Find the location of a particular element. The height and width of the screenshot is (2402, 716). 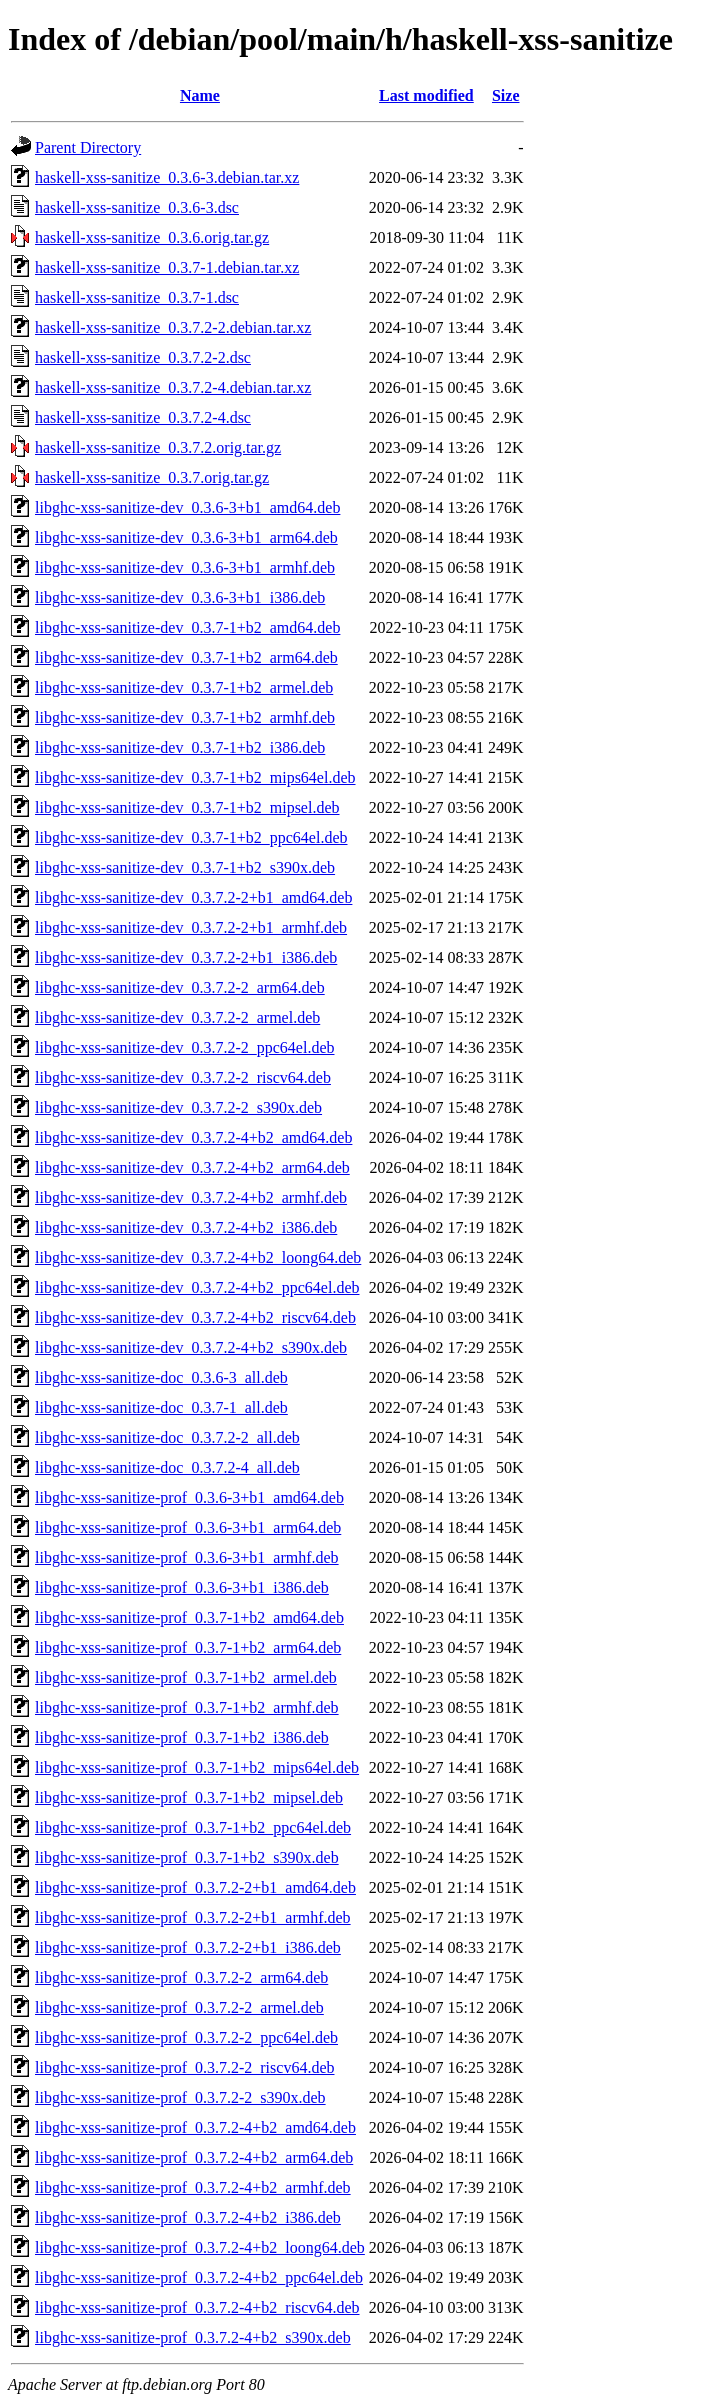

libghc-xss-sanitize-dev_0.3.6-3+b1_armhf.deb is located at coordinates (185, 567).